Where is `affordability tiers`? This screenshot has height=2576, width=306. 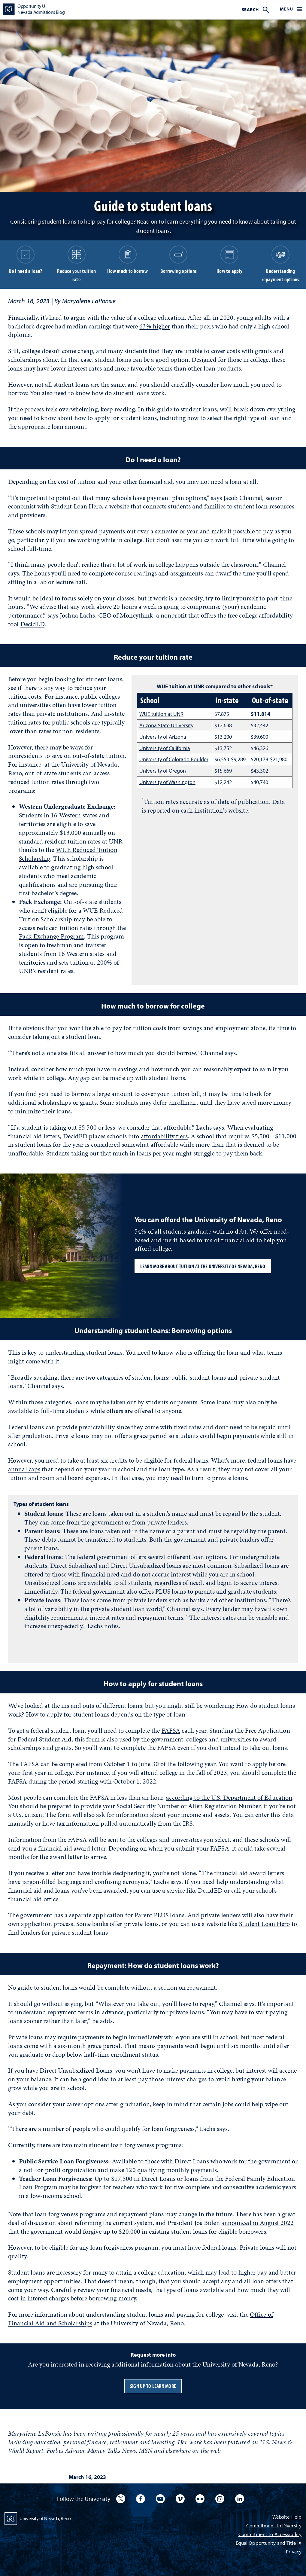
affordability tiers is located at coordinates (164, 1136).